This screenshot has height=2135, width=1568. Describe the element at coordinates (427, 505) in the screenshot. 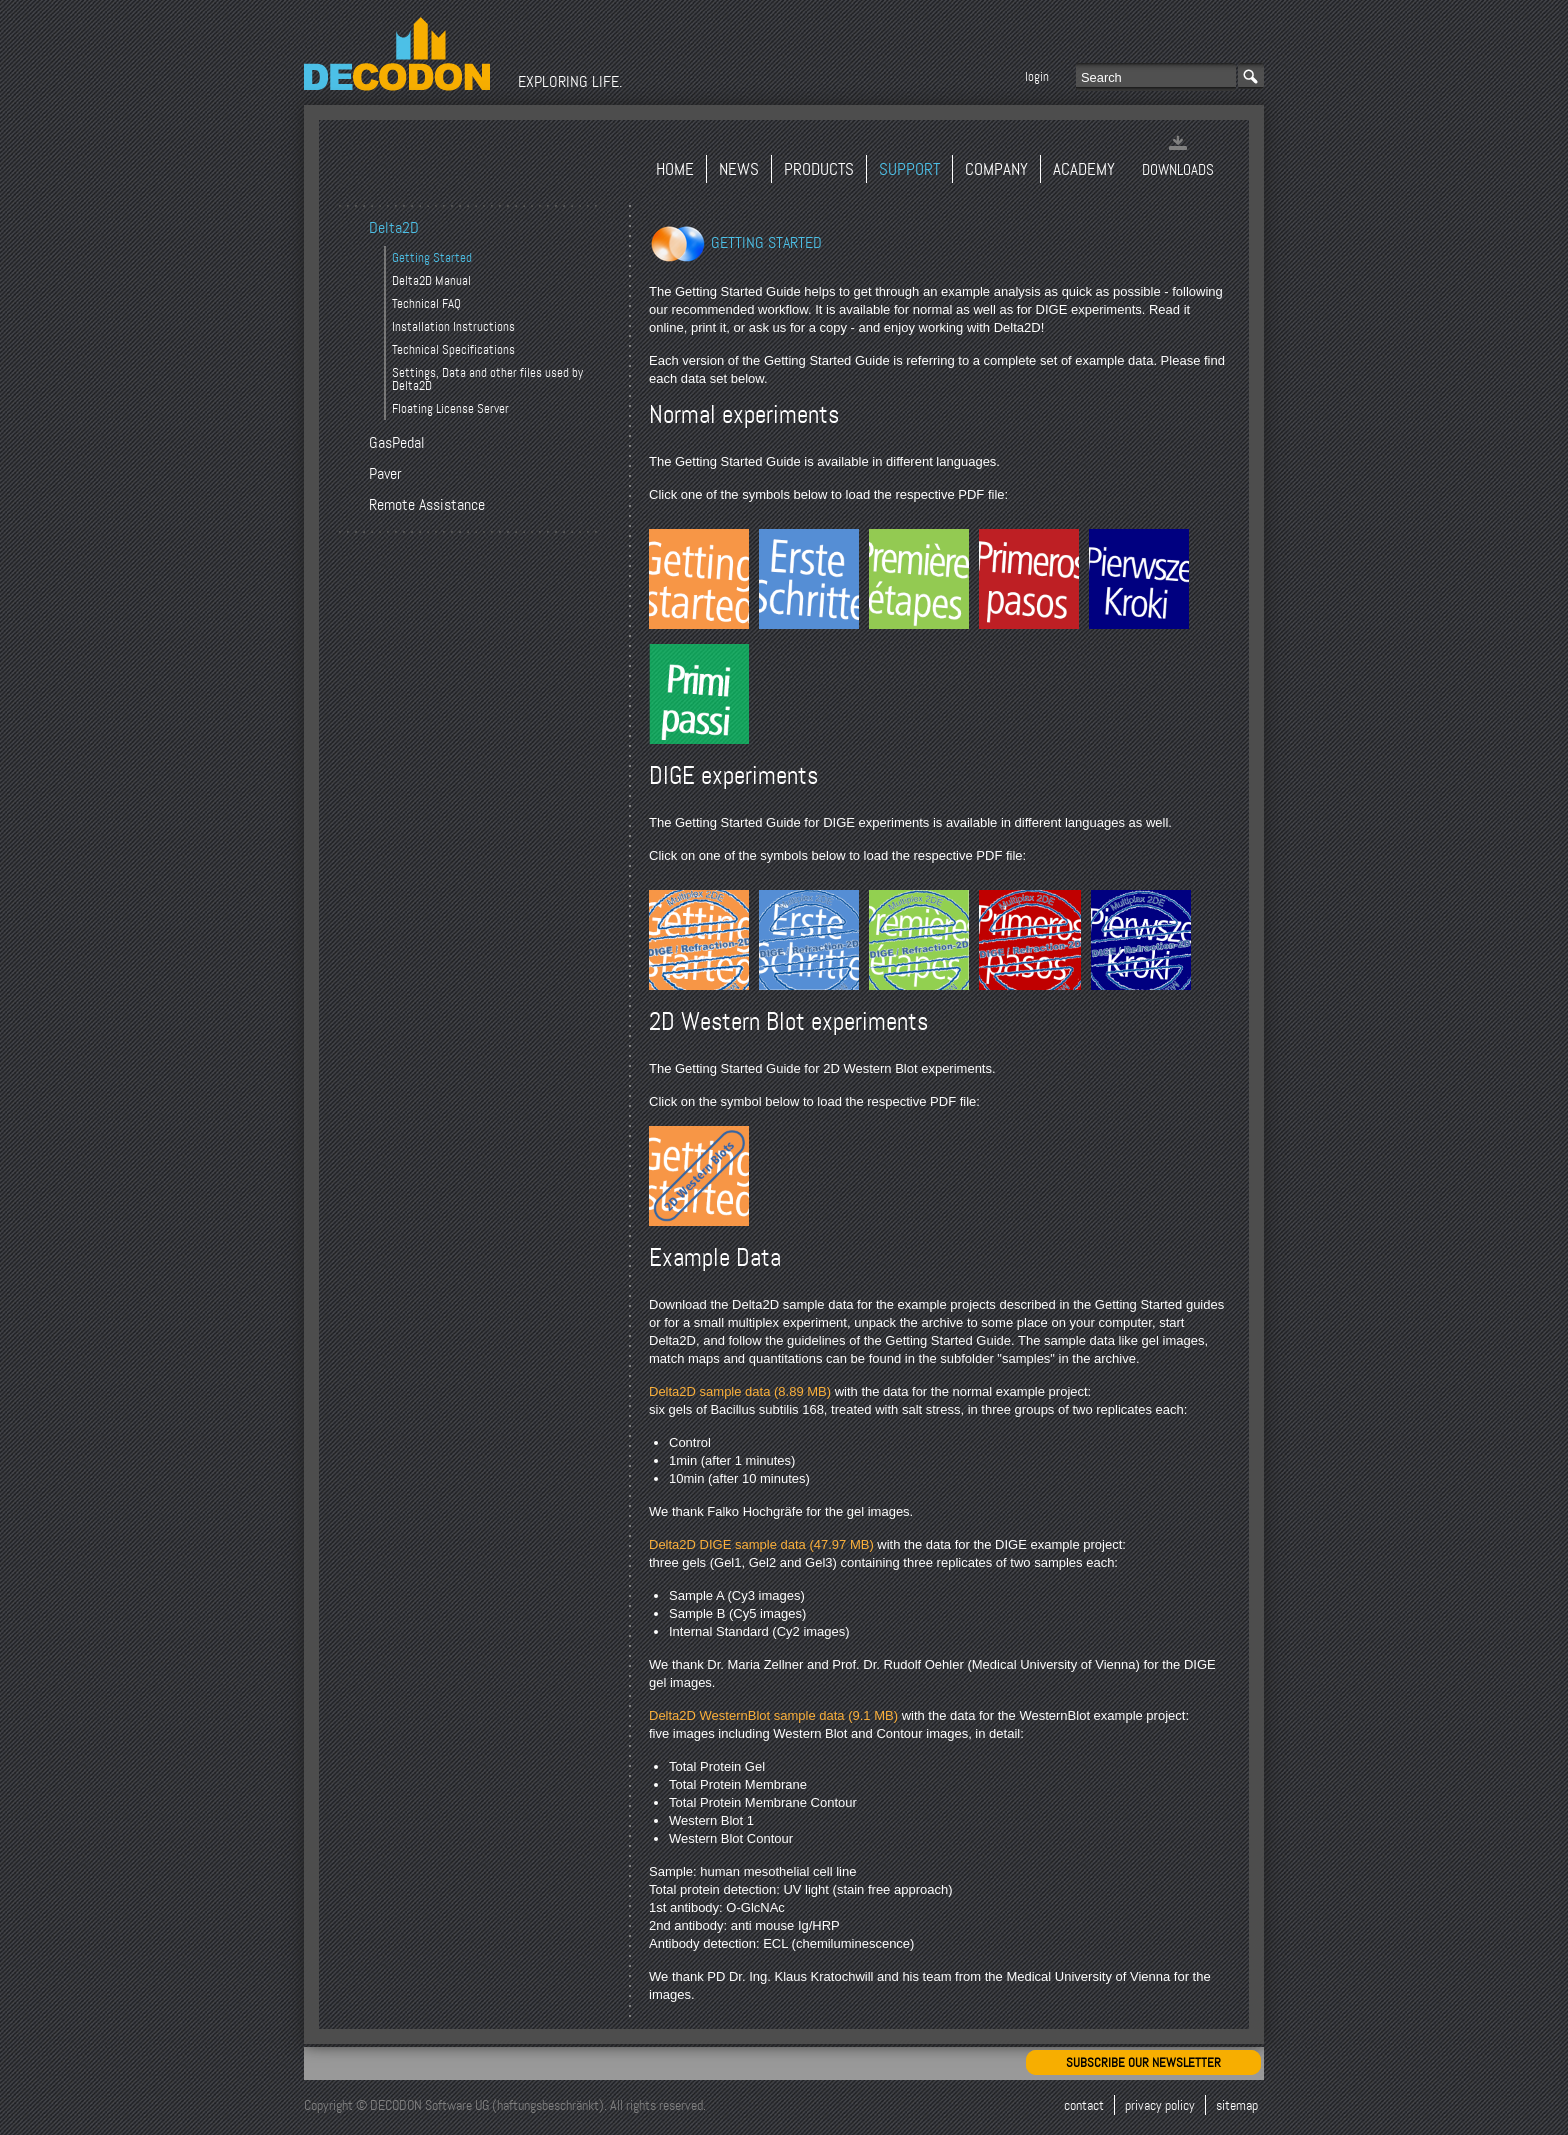

I see `Remote Assistance` at that location.